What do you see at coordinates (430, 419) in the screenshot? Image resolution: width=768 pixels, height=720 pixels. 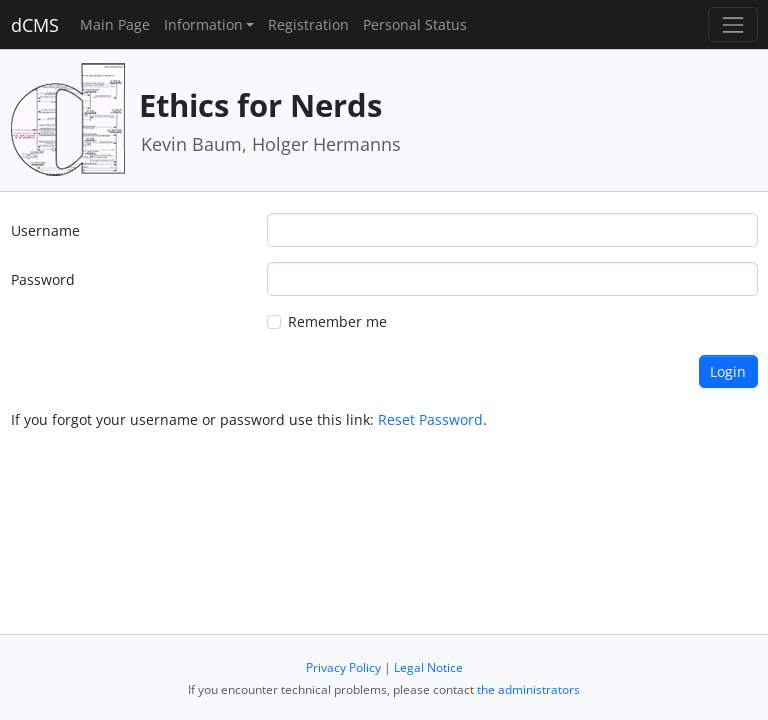 I see `Reset Password` at bounding box center [430, 419].